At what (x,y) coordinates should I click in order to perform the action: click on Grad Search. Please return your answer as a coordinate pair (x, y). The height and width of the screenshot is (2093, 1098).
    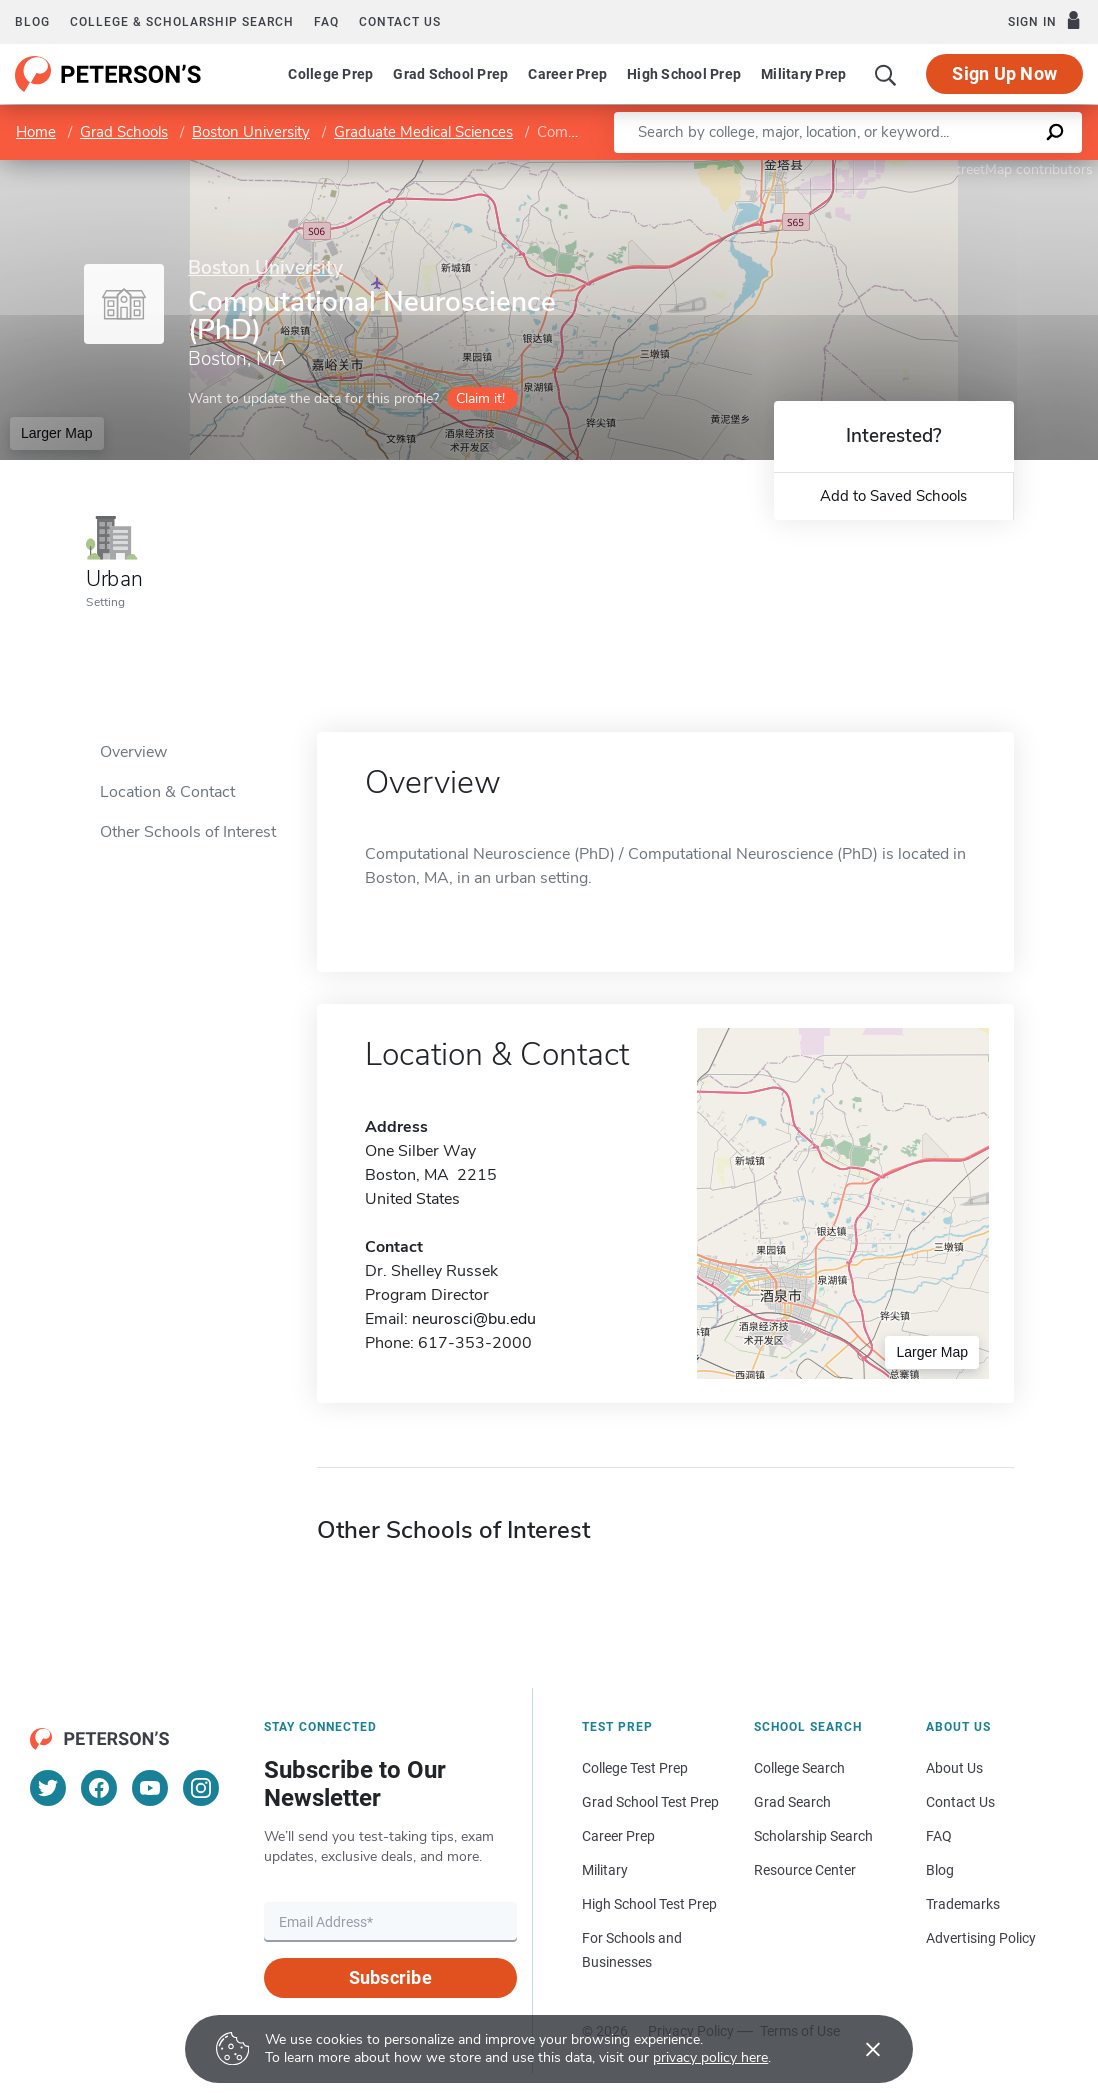
    Looking at the image, I should click on (792, 1802).